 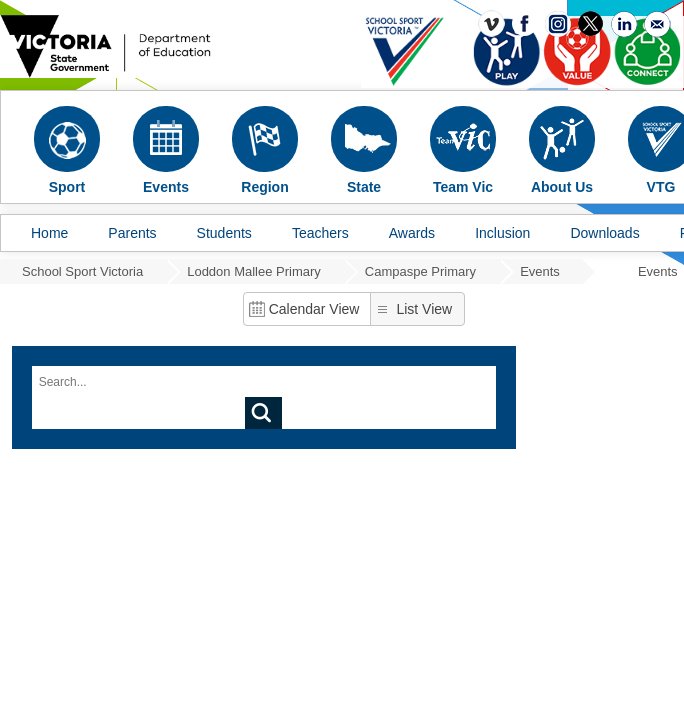 I want to click on School Sport Victoria, so click(x=82, y=271).